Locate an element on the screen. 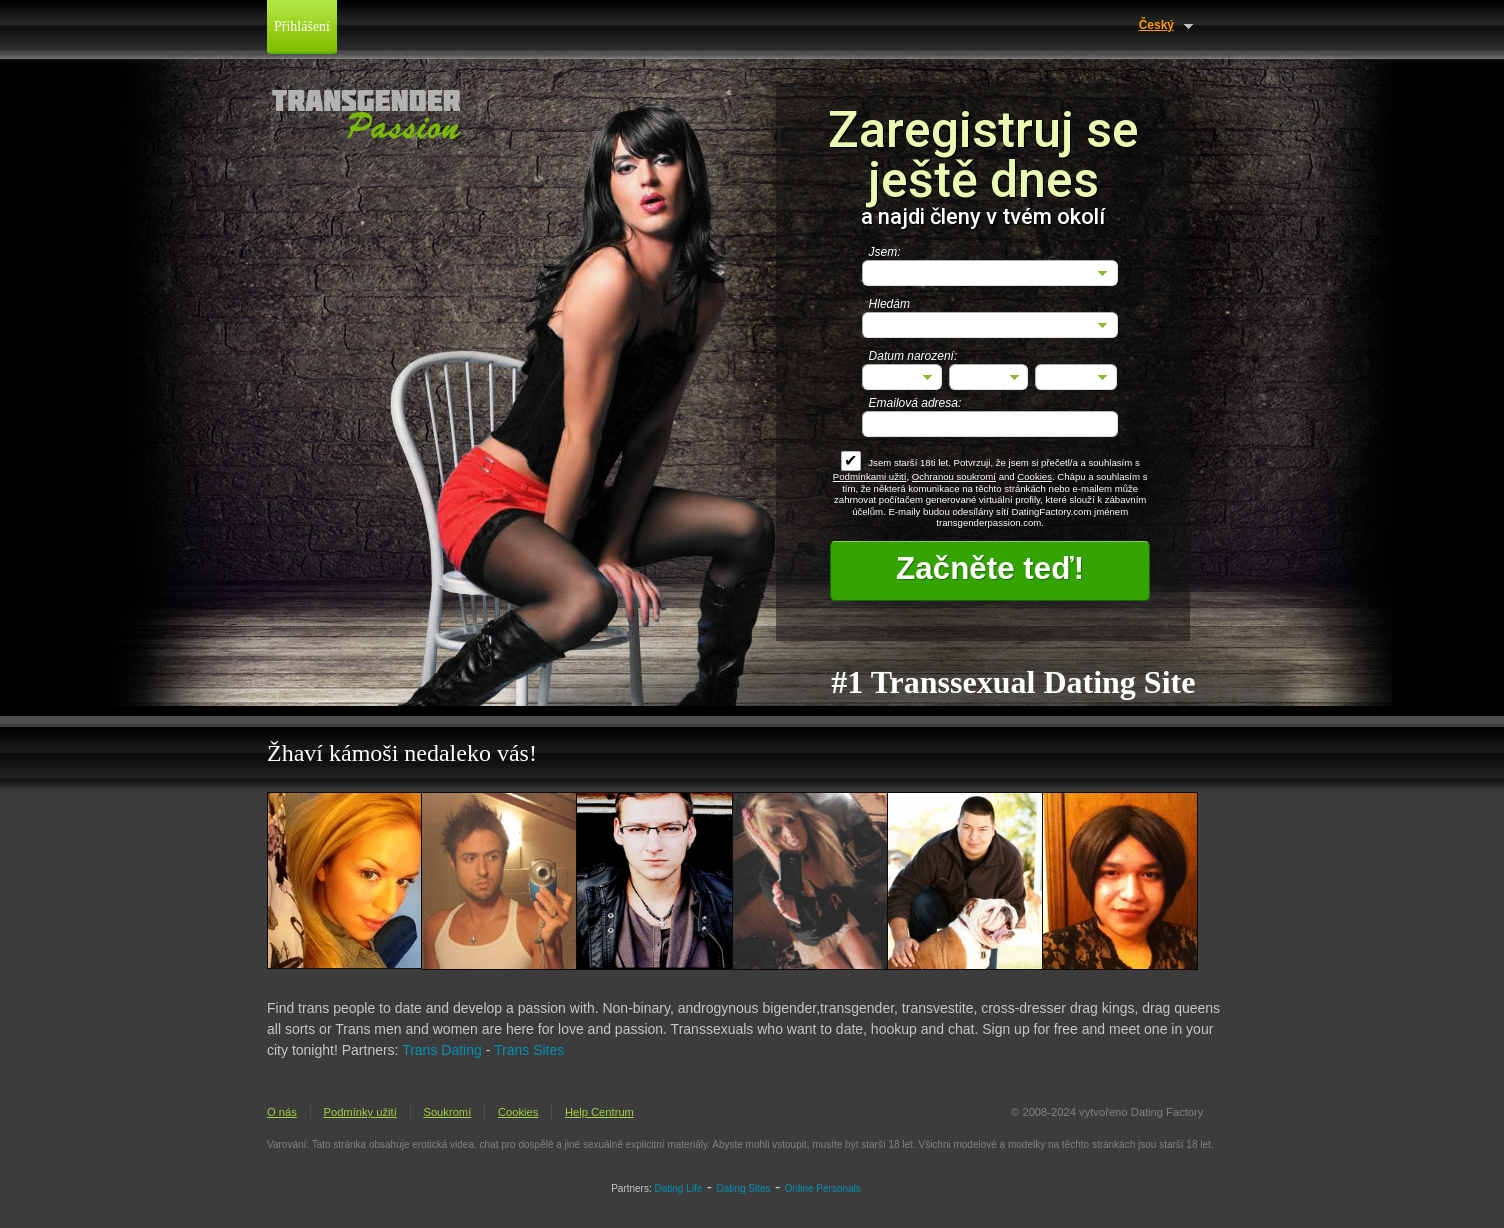 The height and width of the screenshot is (1228, 1504). Hledám is located at coordinates (889, 304).